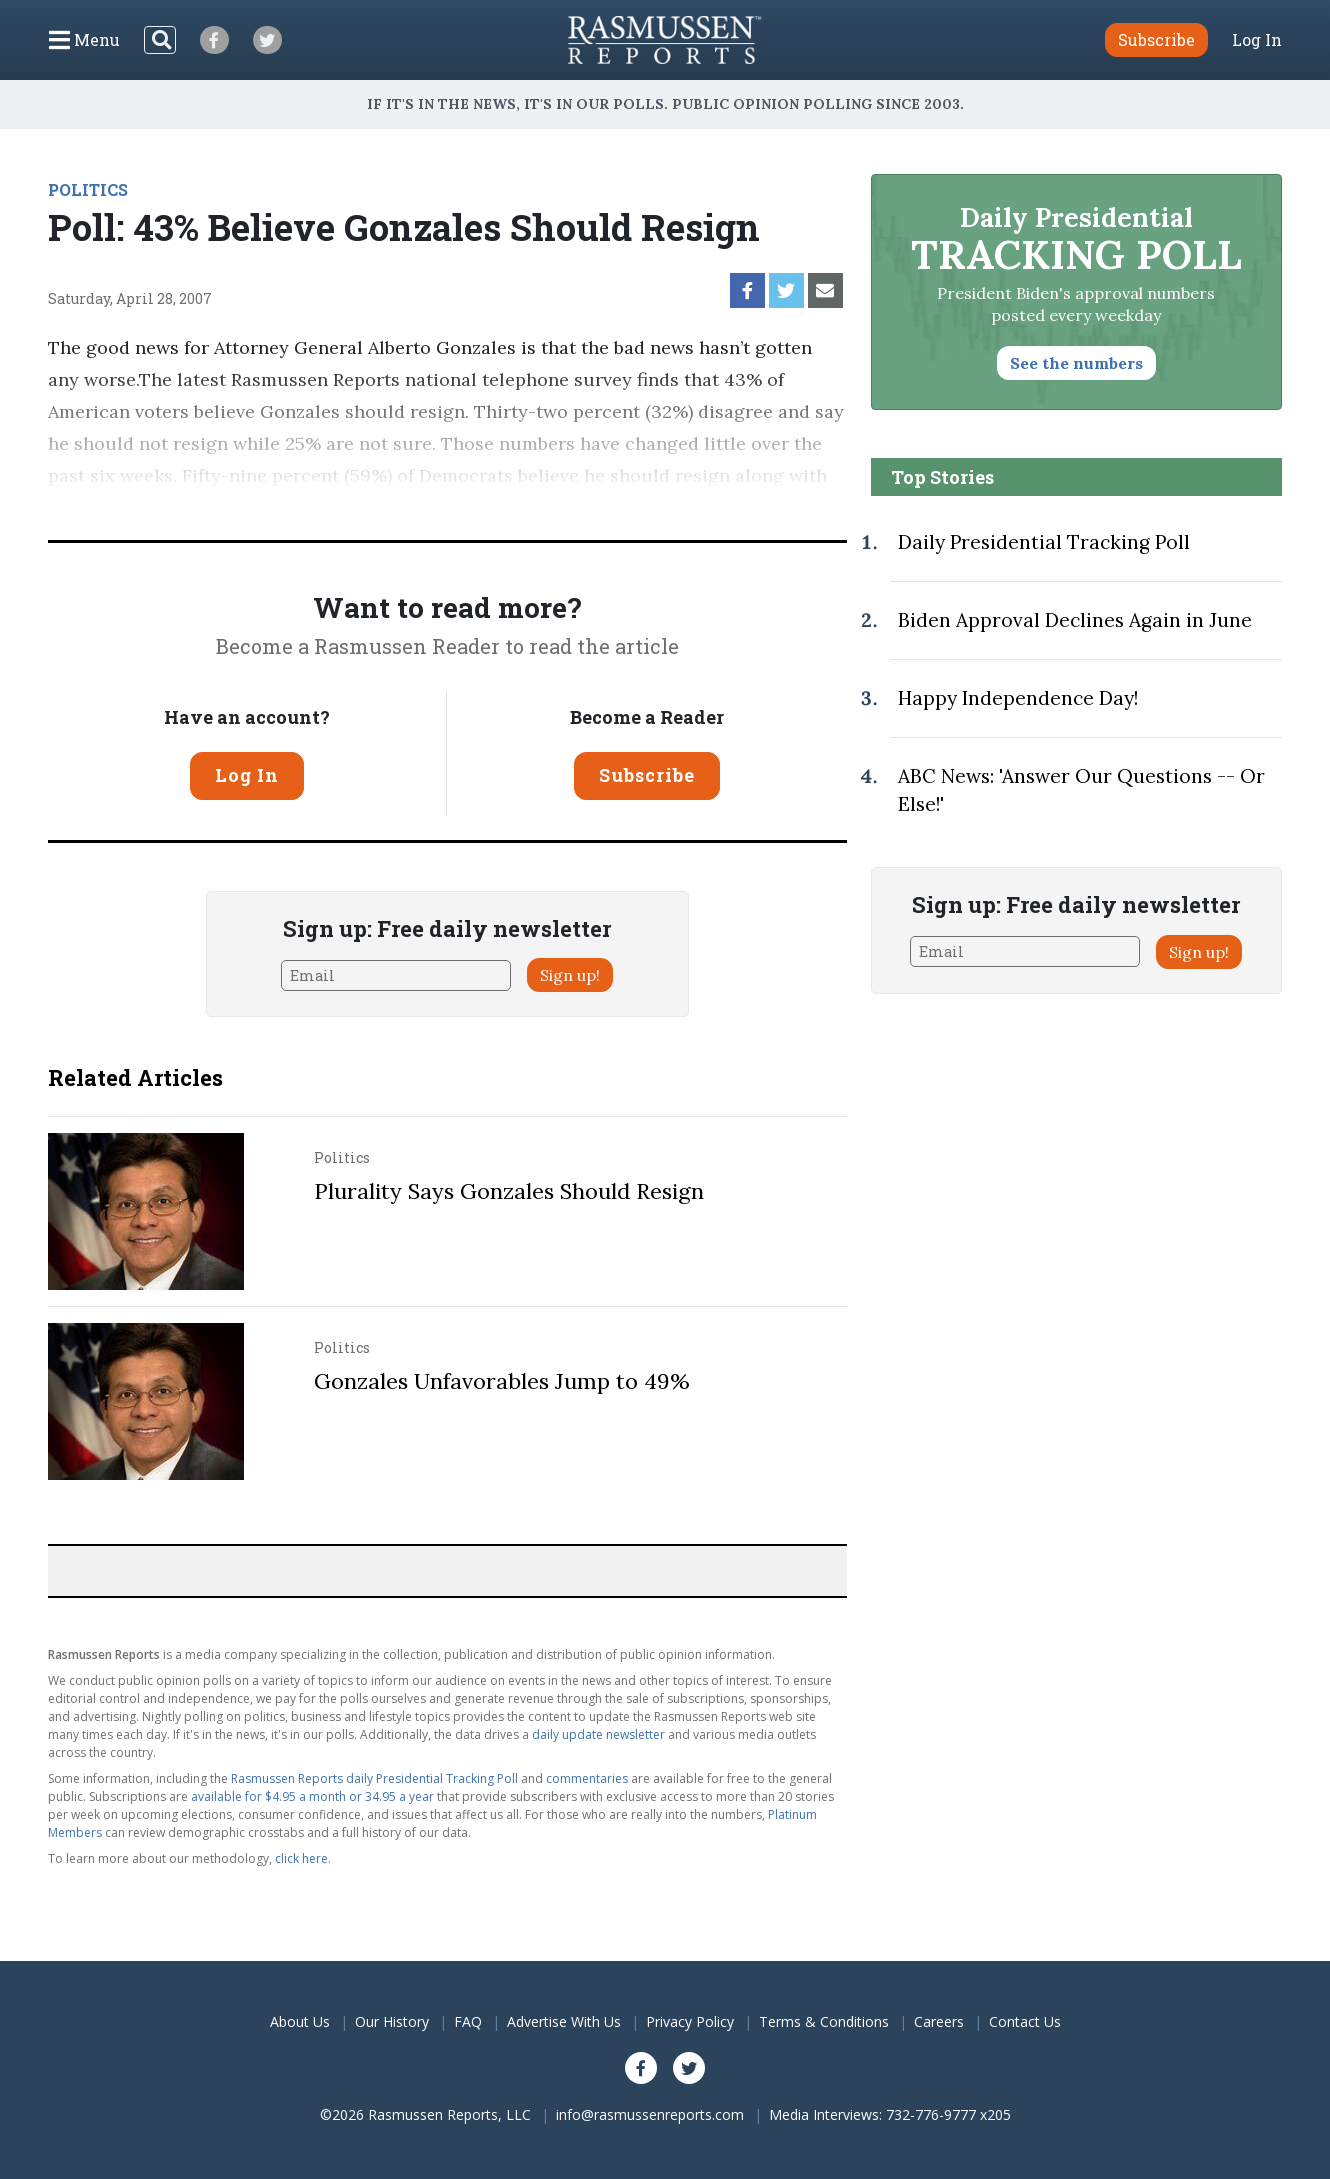  Describe the element at coordinates (392, 2021) in the screenshot. I see `Our History` at that location.